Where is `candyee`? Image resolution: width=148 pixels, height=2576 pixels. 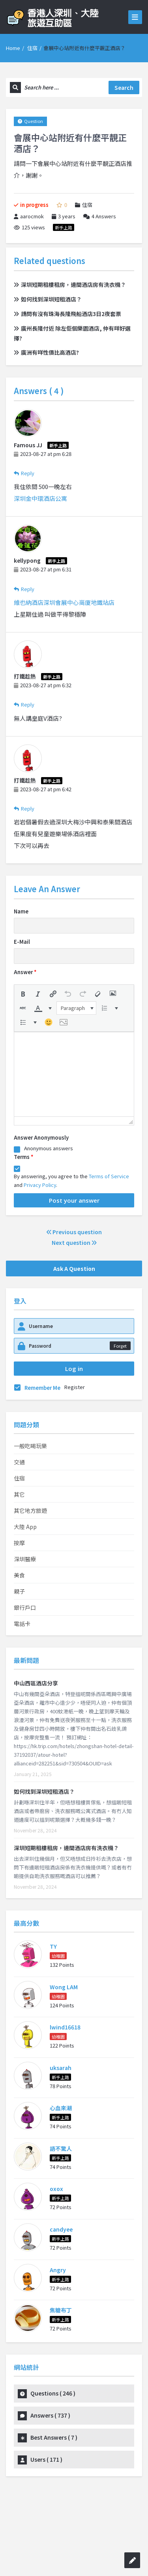 candyee is located at coordinates (61, 2229).